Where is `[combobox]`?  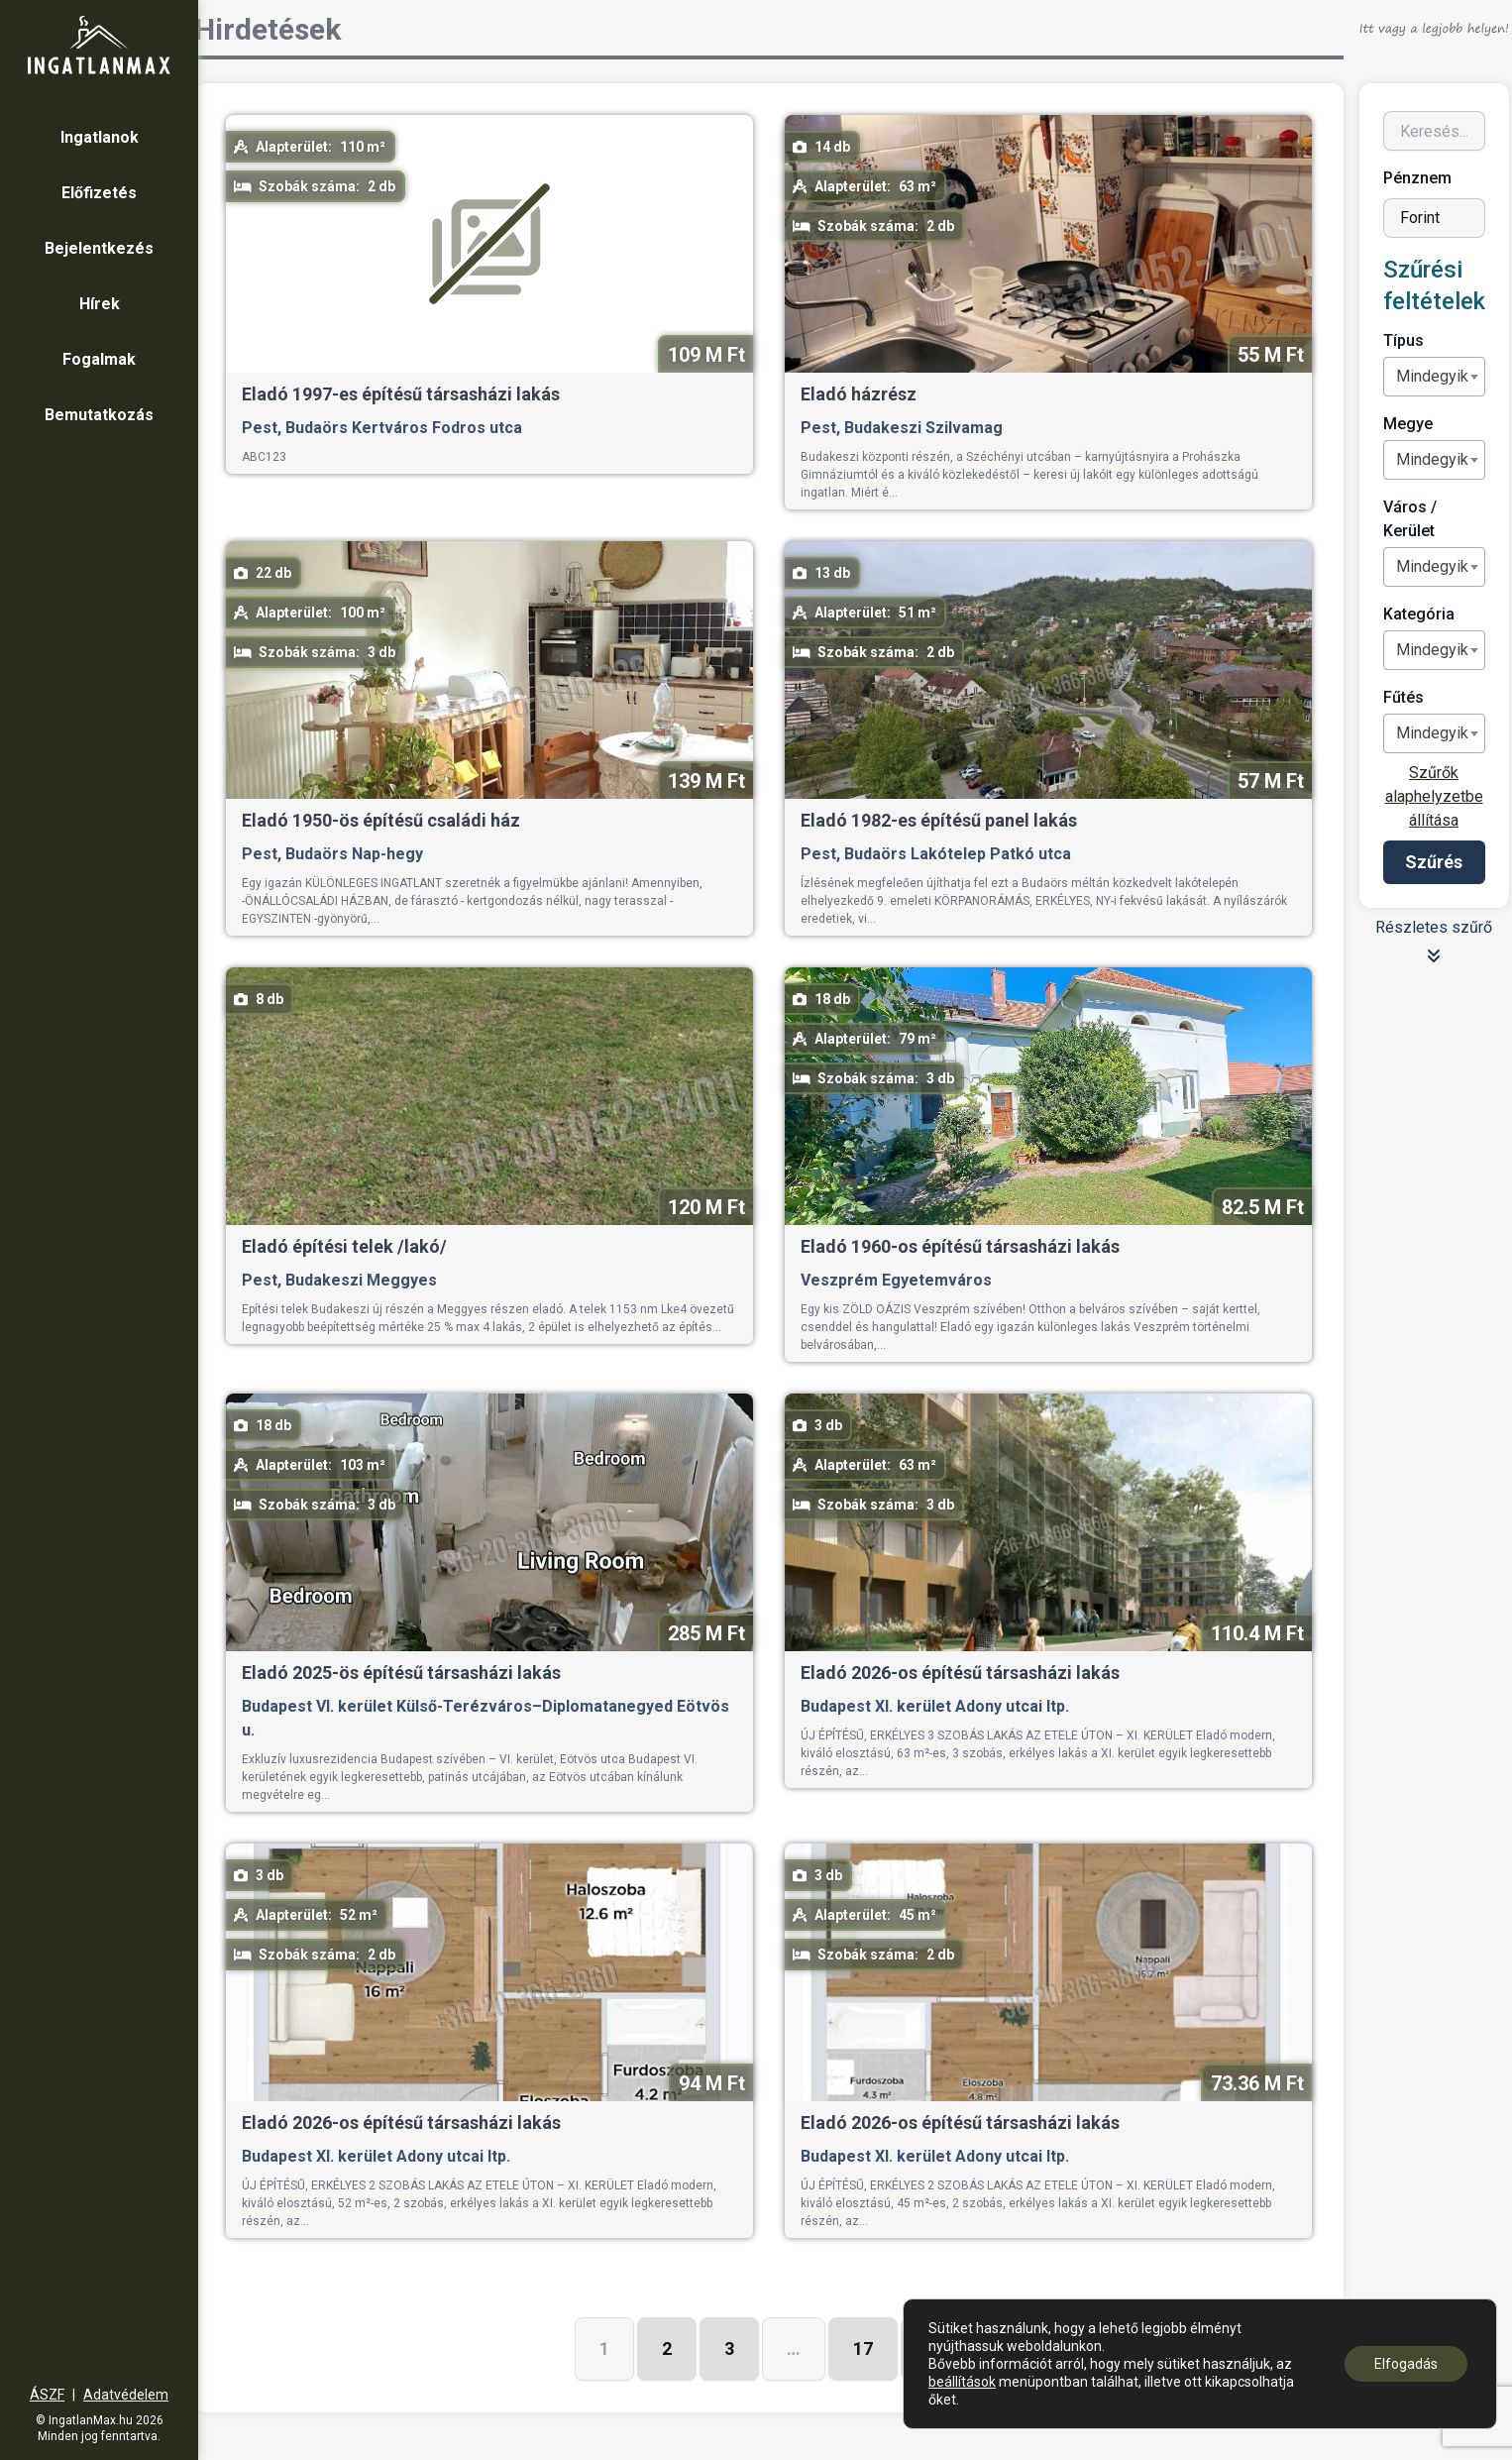
[combobox] is located at coordinates (1434, 376).